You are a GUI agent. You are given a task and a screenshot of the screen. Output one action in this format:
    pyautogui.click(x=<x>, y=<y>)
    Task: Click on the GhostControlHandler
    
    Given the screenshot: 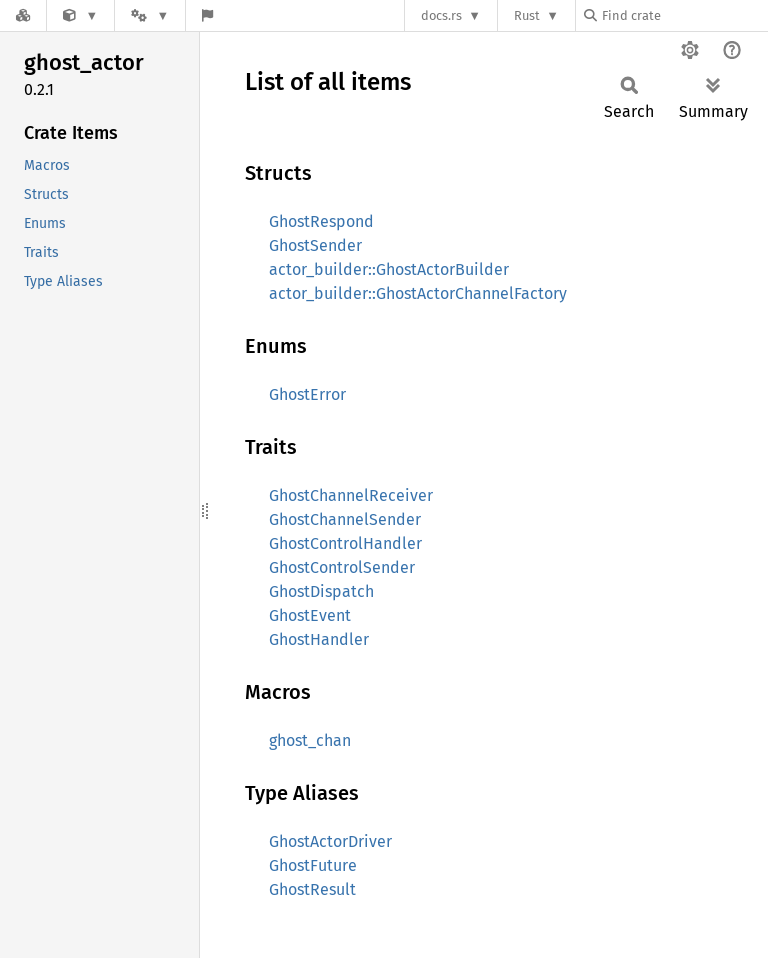 What is the action you would take?
    pyautogui.click(x=345, y=543)
    